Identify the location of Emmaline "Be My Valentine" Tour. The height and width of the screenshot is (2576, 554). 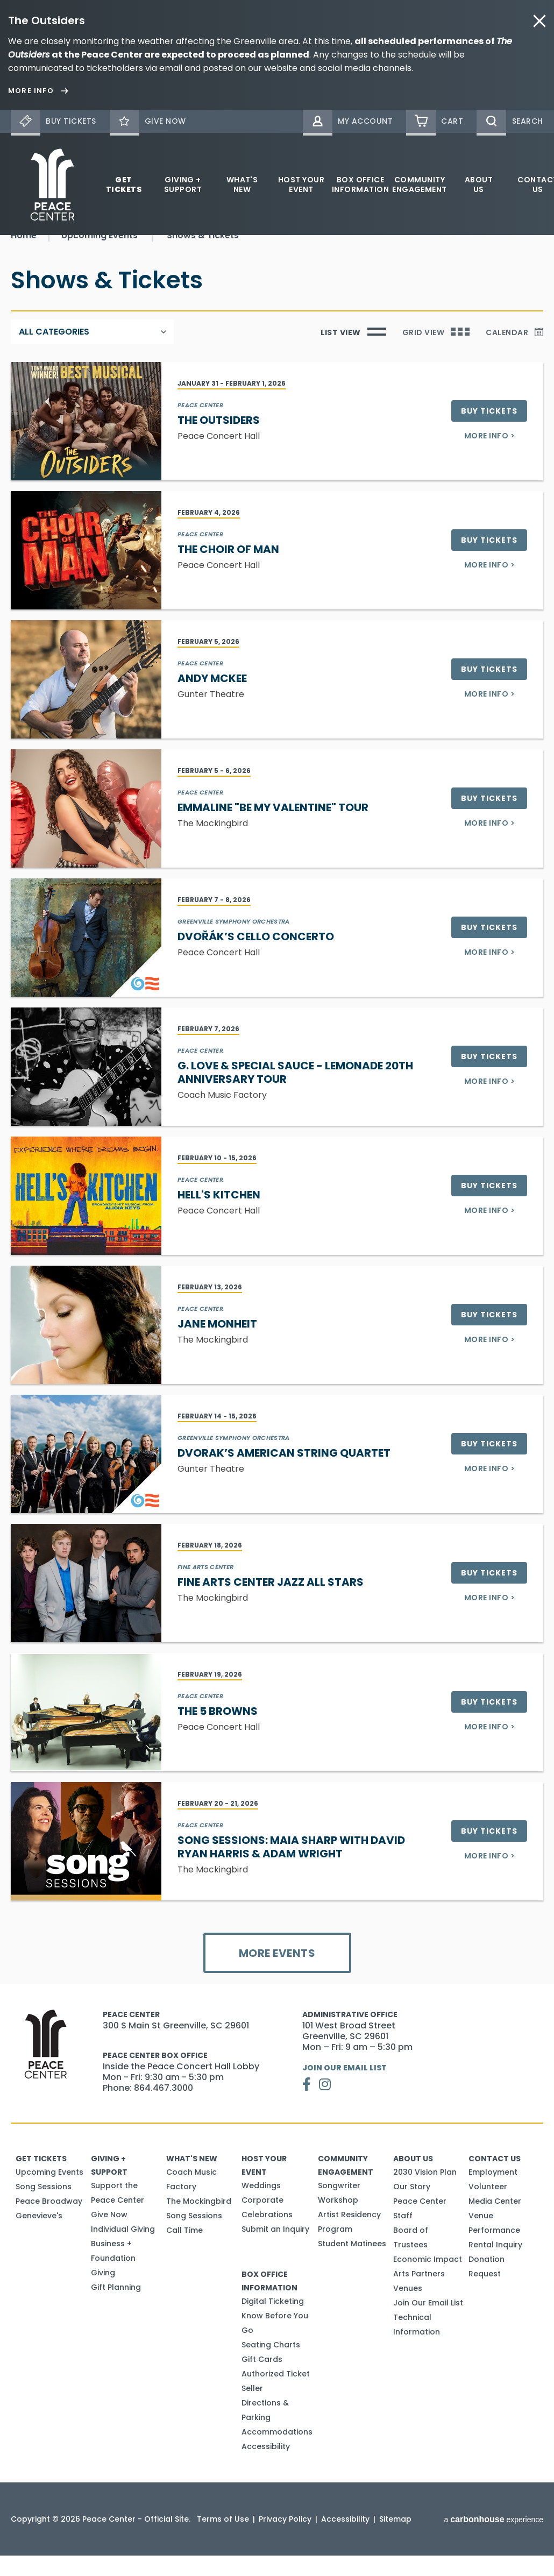
(272, 827).